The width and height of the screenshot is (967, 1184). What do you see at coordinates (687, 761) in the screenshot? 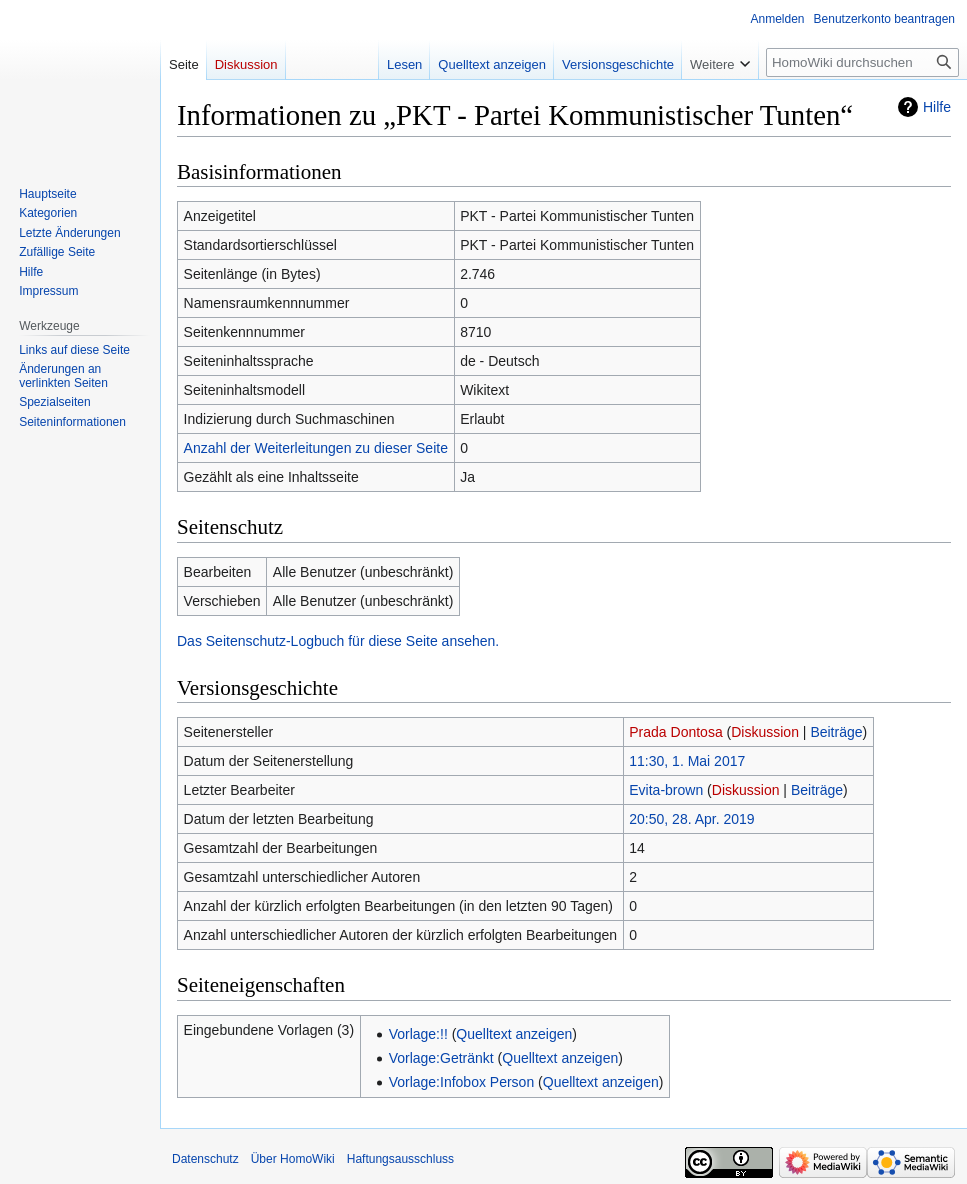
I see `11:30, 1. Mai 2017` at bounding box center [687, 761].